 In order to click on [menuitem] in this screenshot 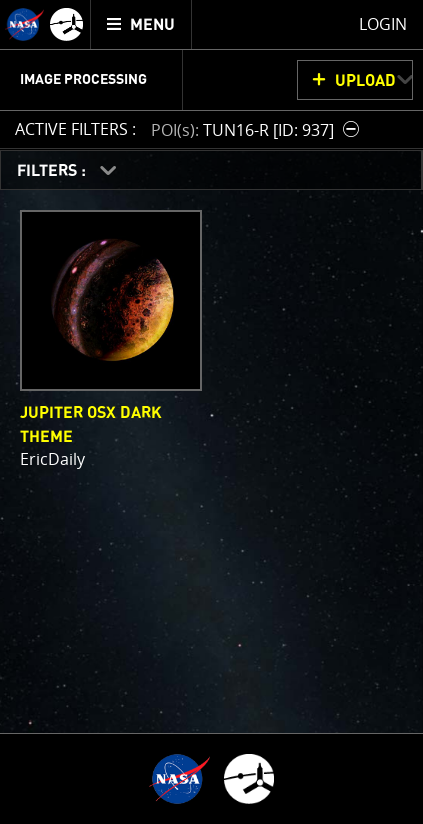, I will do `click(141, 24)`.